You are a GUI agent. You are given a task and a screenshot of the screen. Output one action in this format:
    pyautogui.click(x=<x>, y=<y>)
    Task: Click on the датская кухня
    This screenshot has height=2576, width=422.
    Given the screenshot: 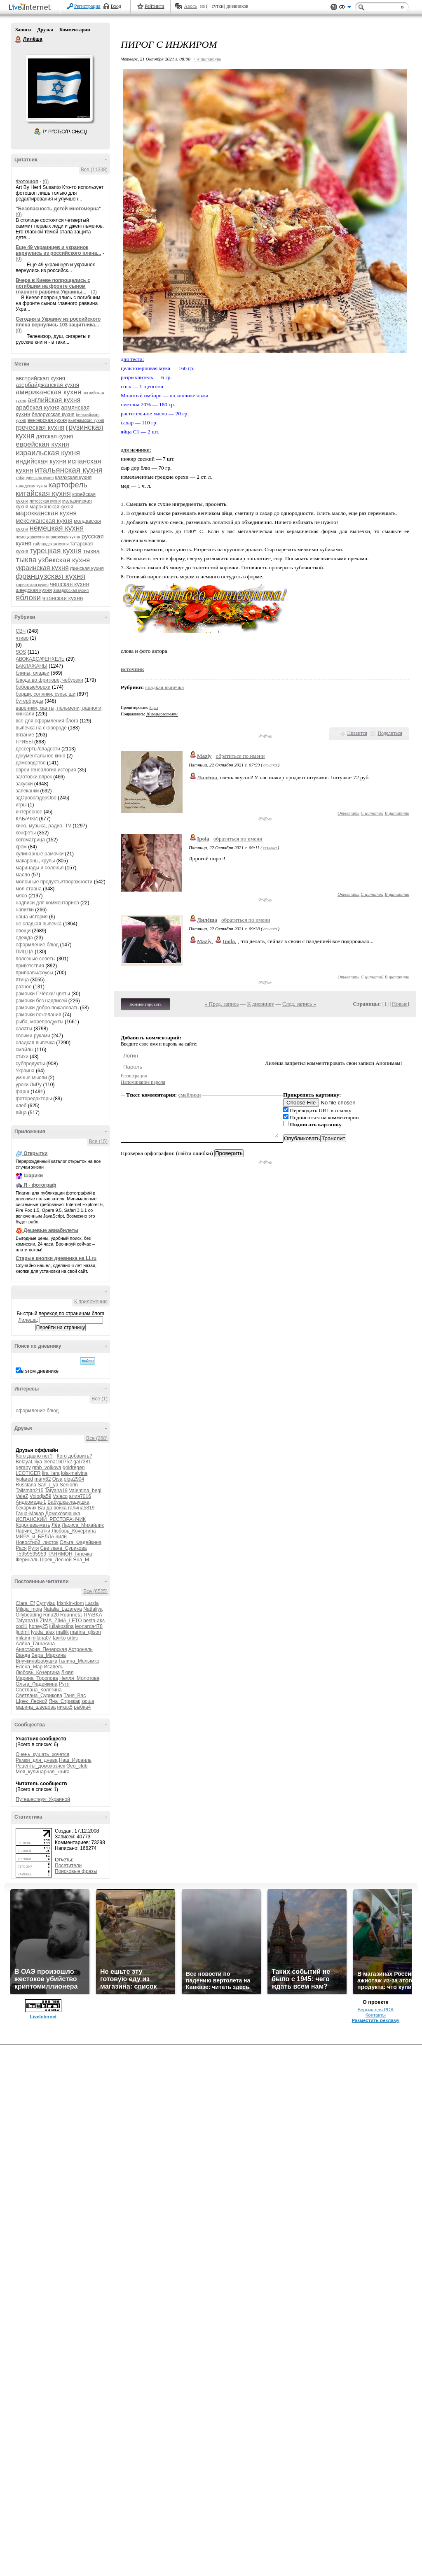 What is the action you would take?
    pyautogui.click(x=54, y=436)
    